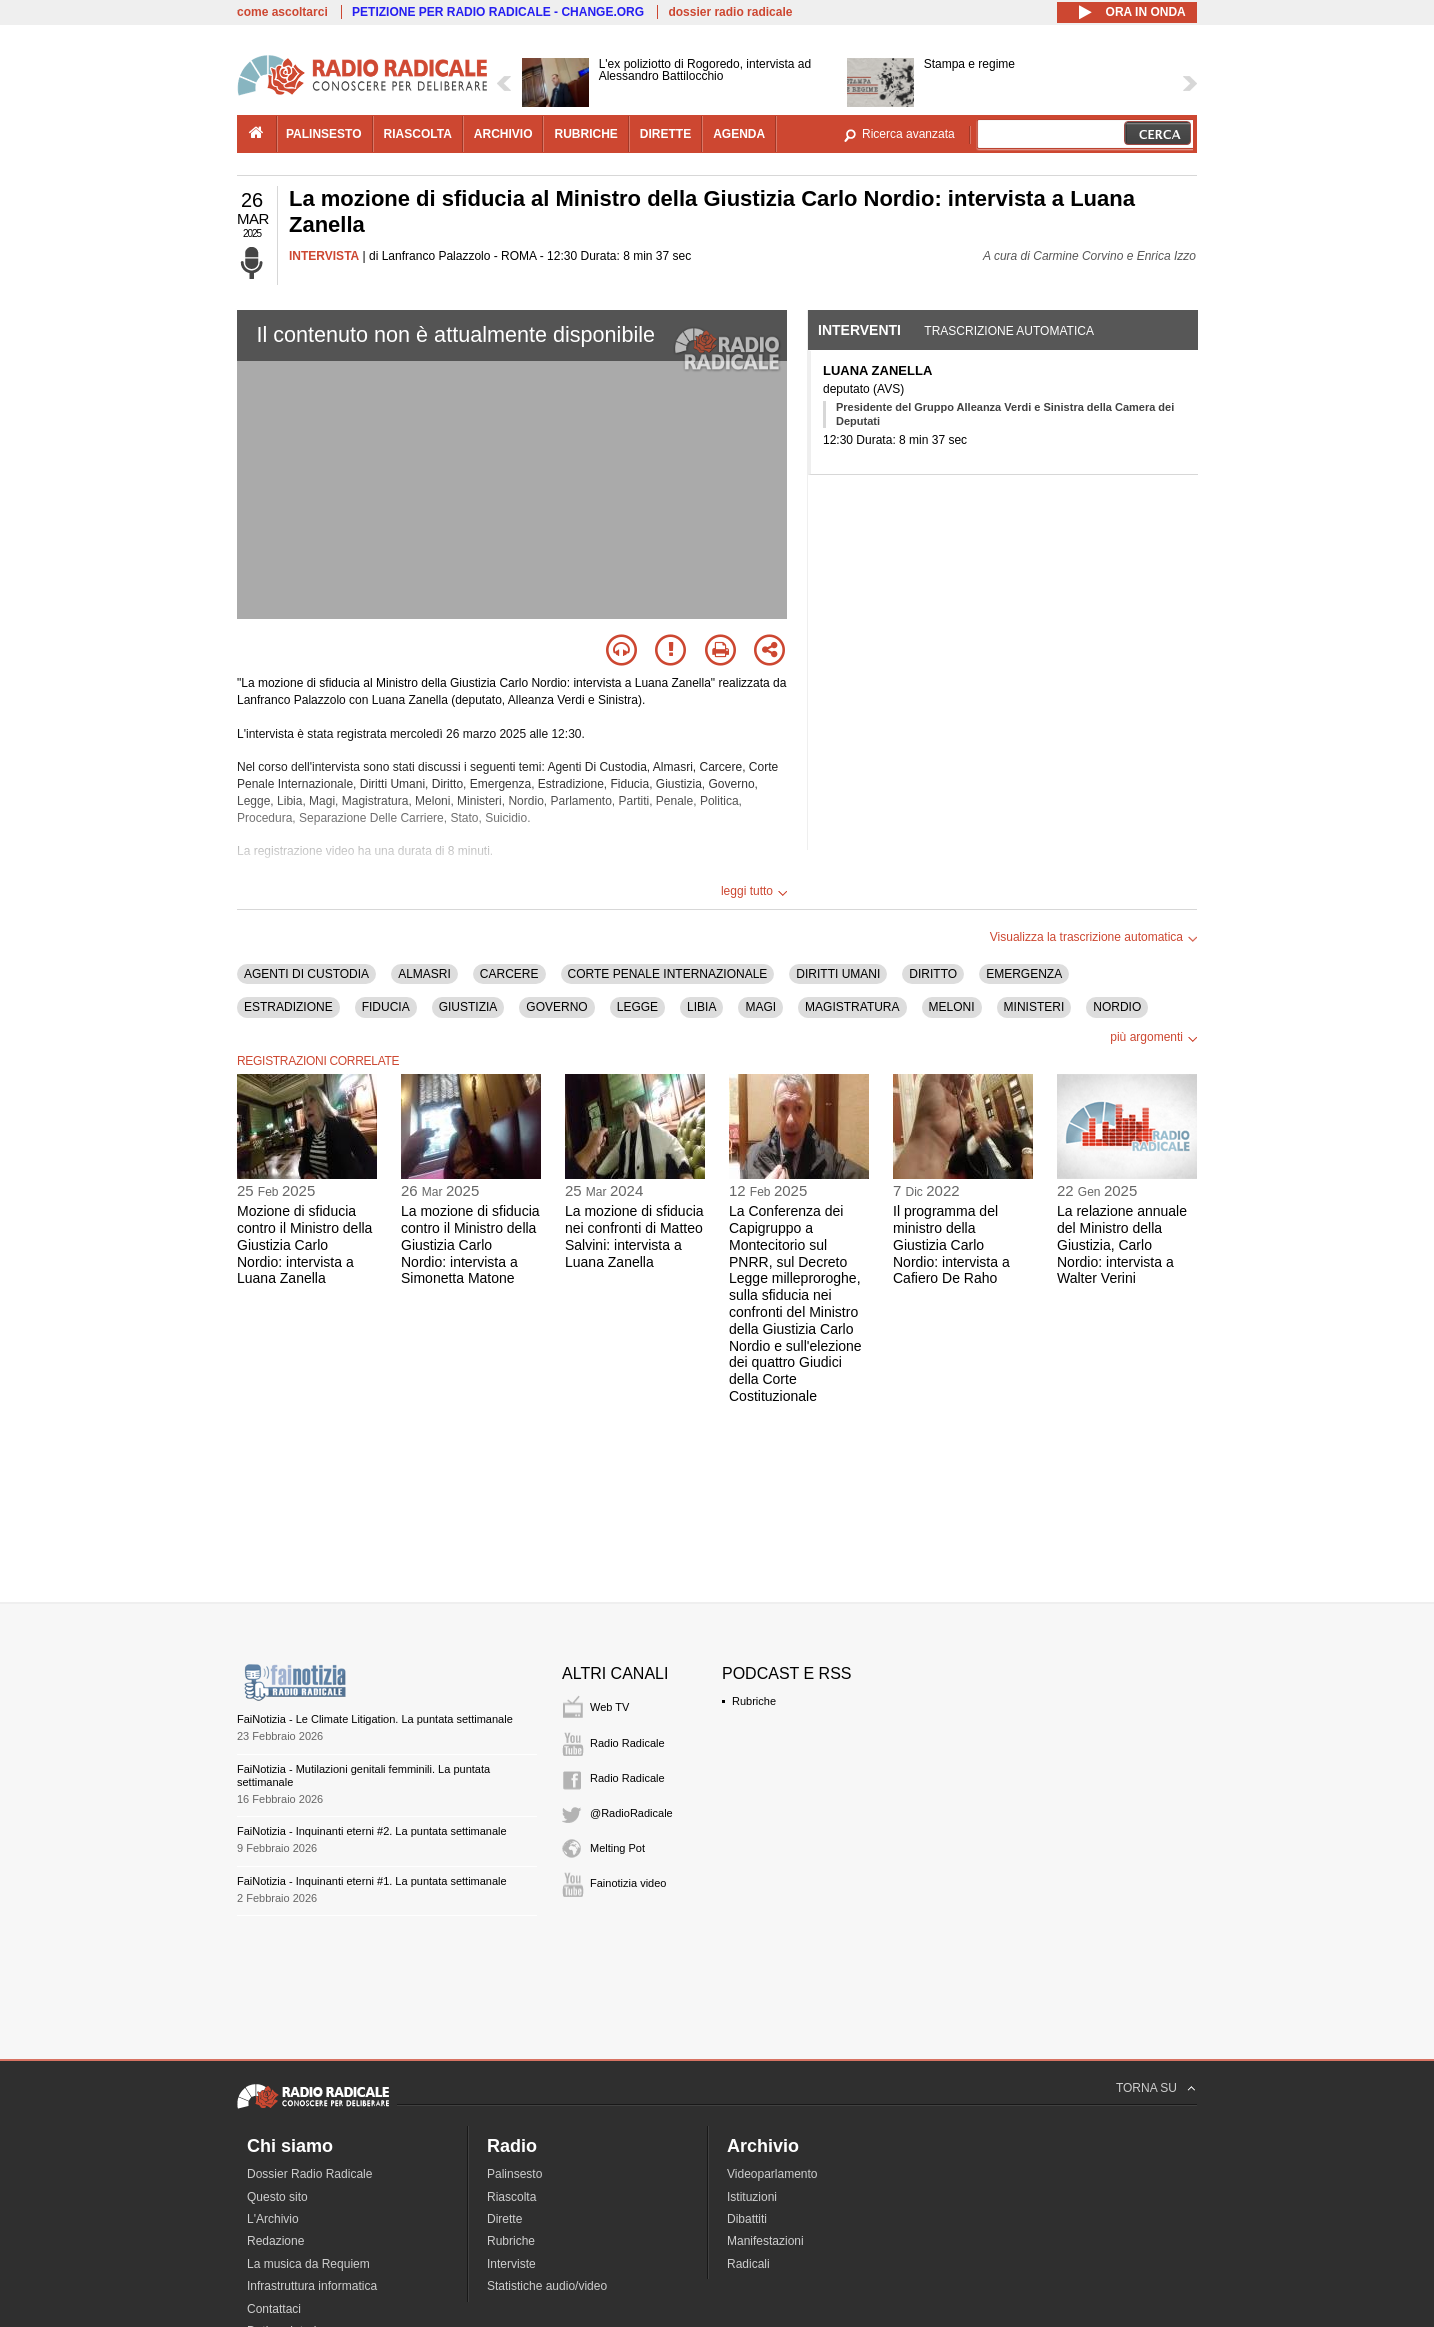 Image resolution: width=1434 pixels, height=2327 pixels. Describe the element at coordinates (312, 2286) in the screenshot. I see `Infrastruttura informatica` at that location.